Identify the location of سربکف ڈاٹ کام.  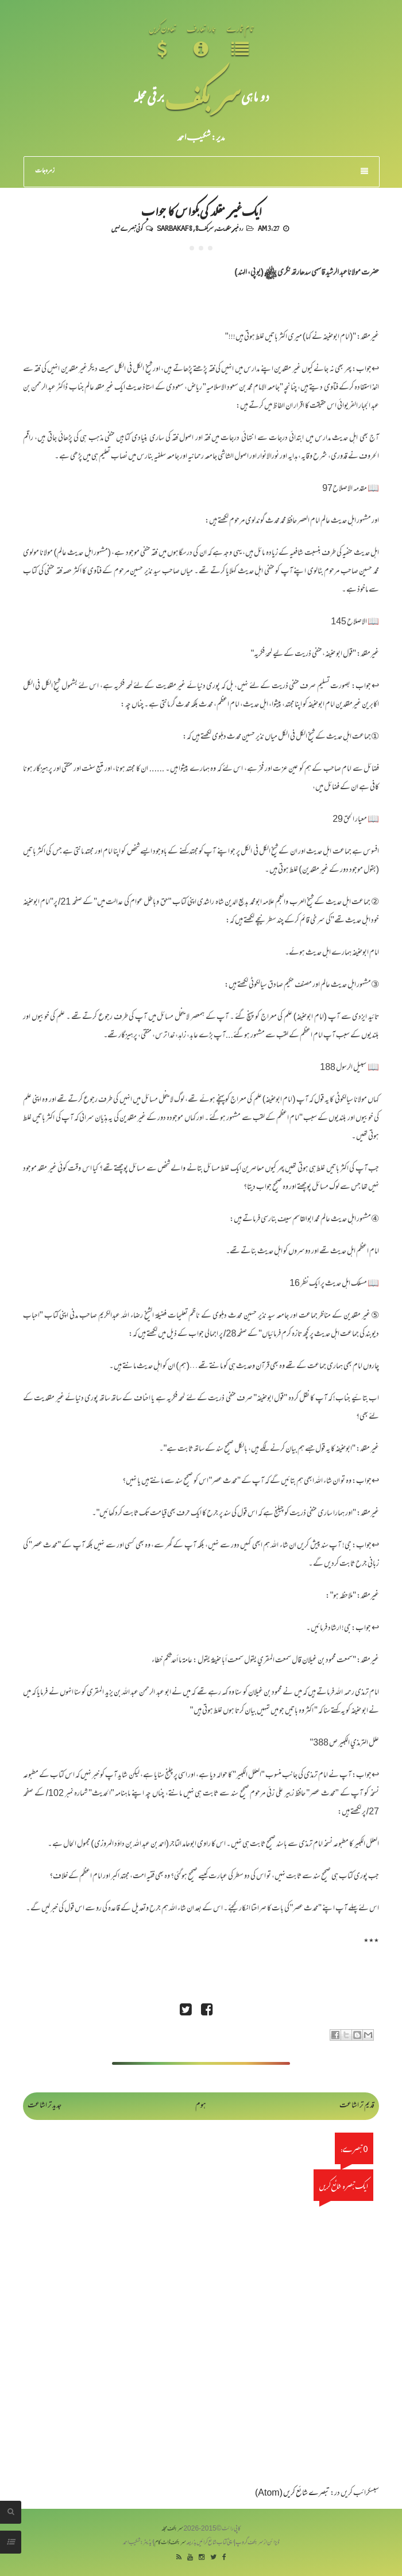
(170, 2543).